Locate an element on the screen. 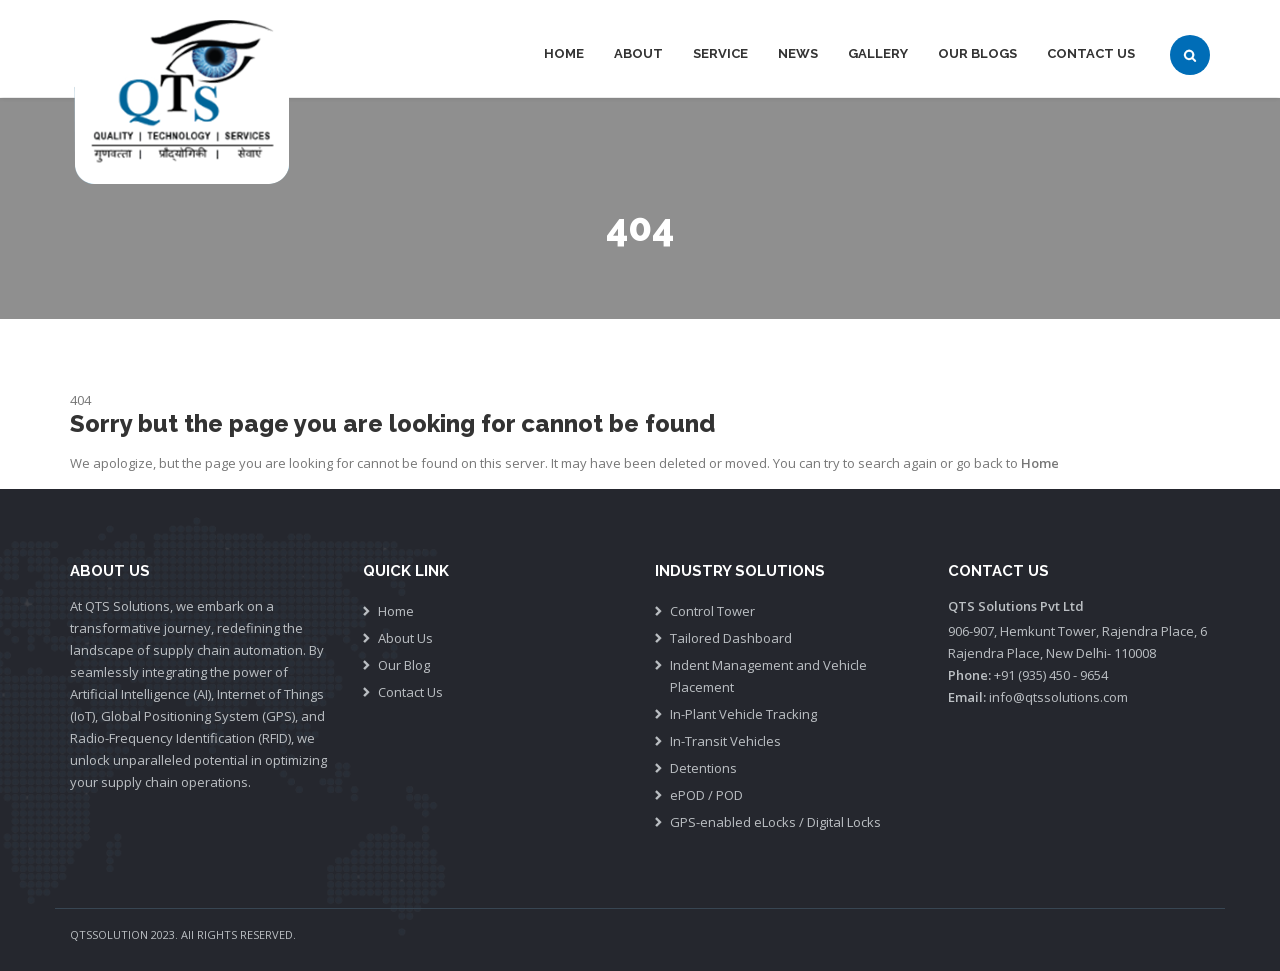 Image resolution: width=1280 pixels, height=971 pixels. News is located at coordinates (798, 53).